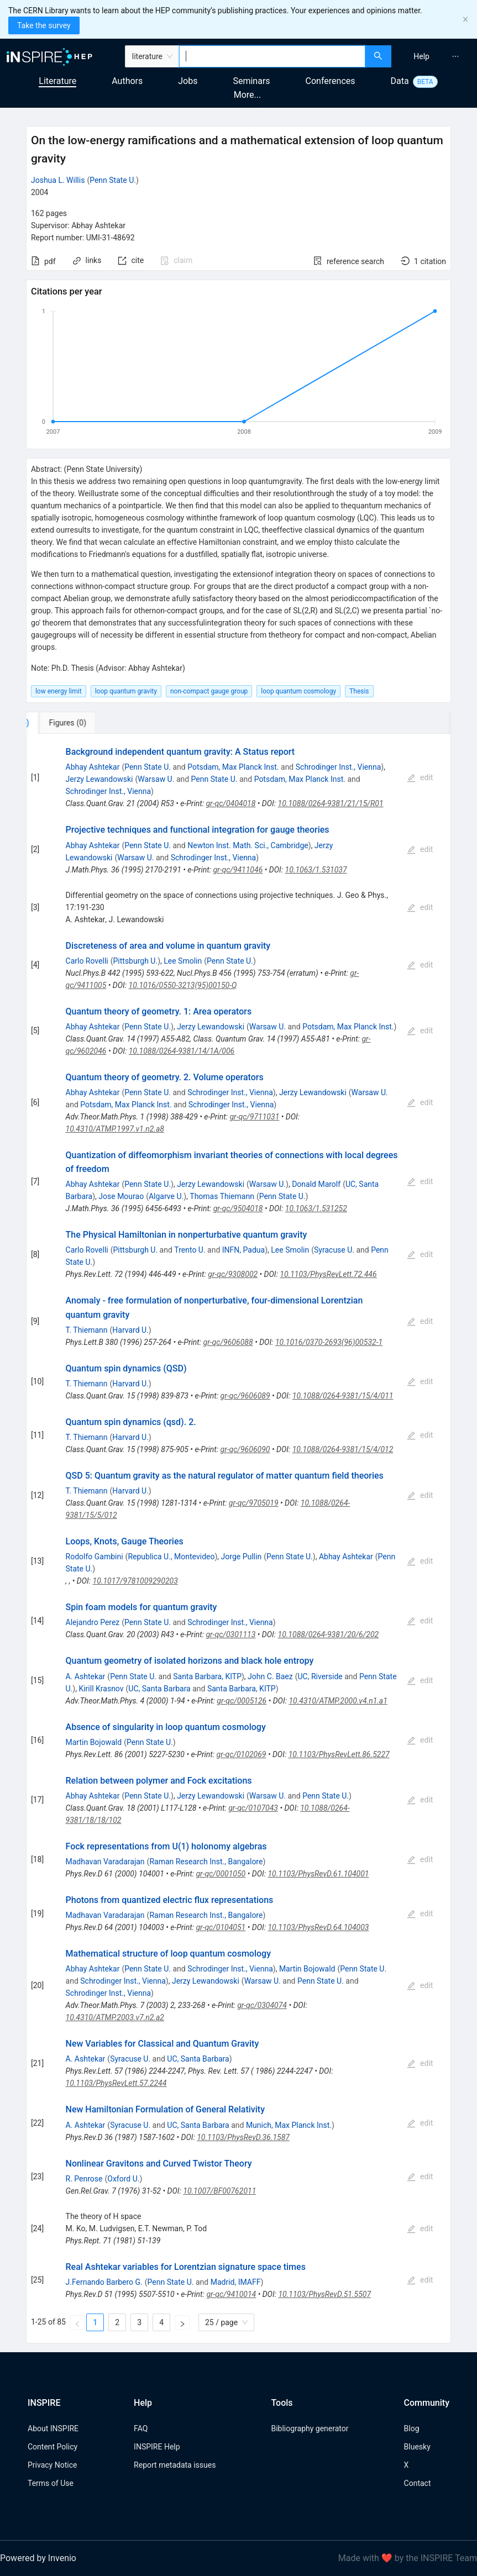 The image size is (477, 2576). Describe the element at coordinates (115, 2017) in the screenshot. I see `10.4310/ATMP.2003.v7.n2.a2` at that location.